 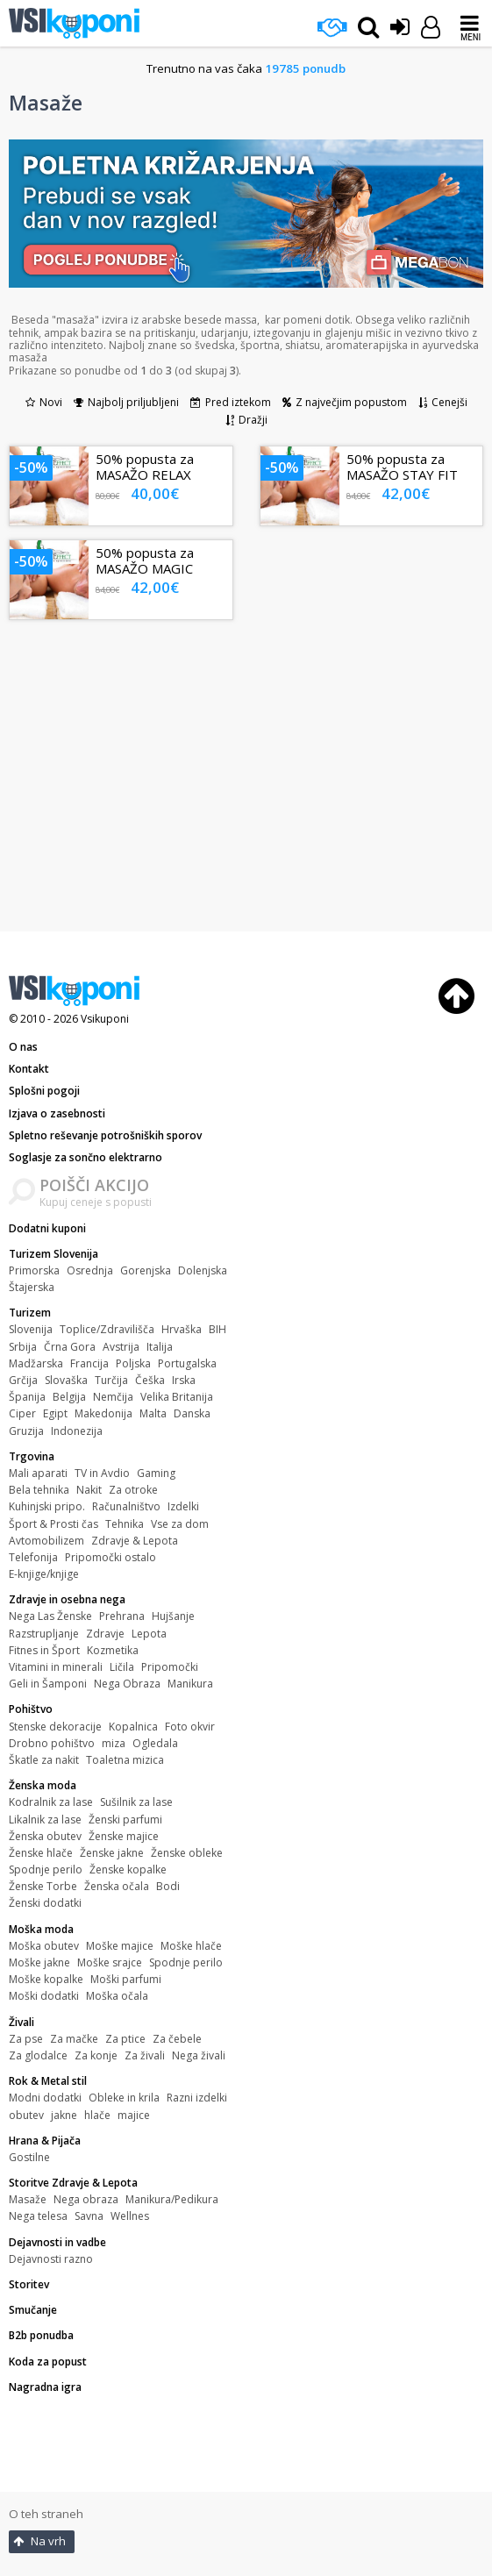 I want to click on TV in Avdio, so click(x=102, y=1473).